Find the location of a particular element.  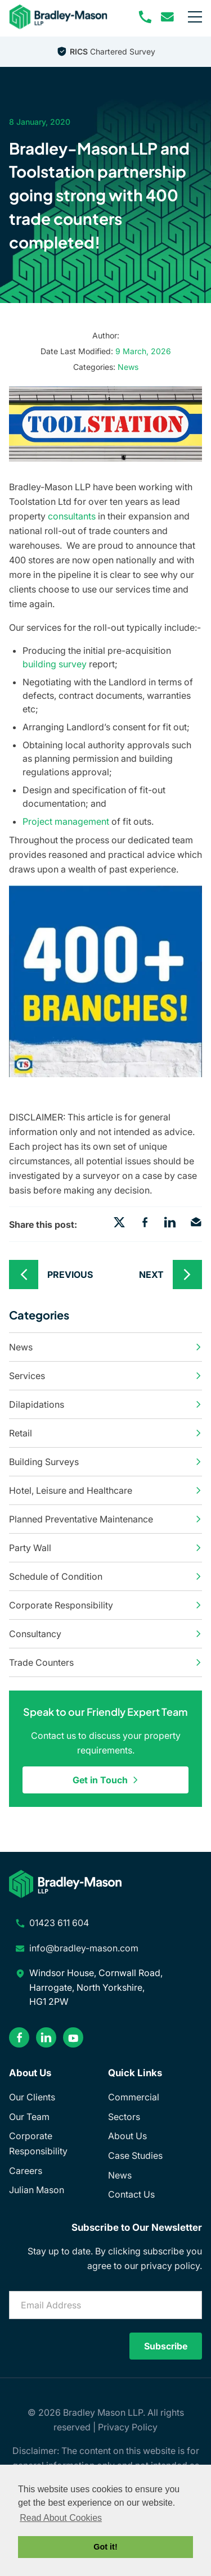

News is located at coordinates (128, 367).